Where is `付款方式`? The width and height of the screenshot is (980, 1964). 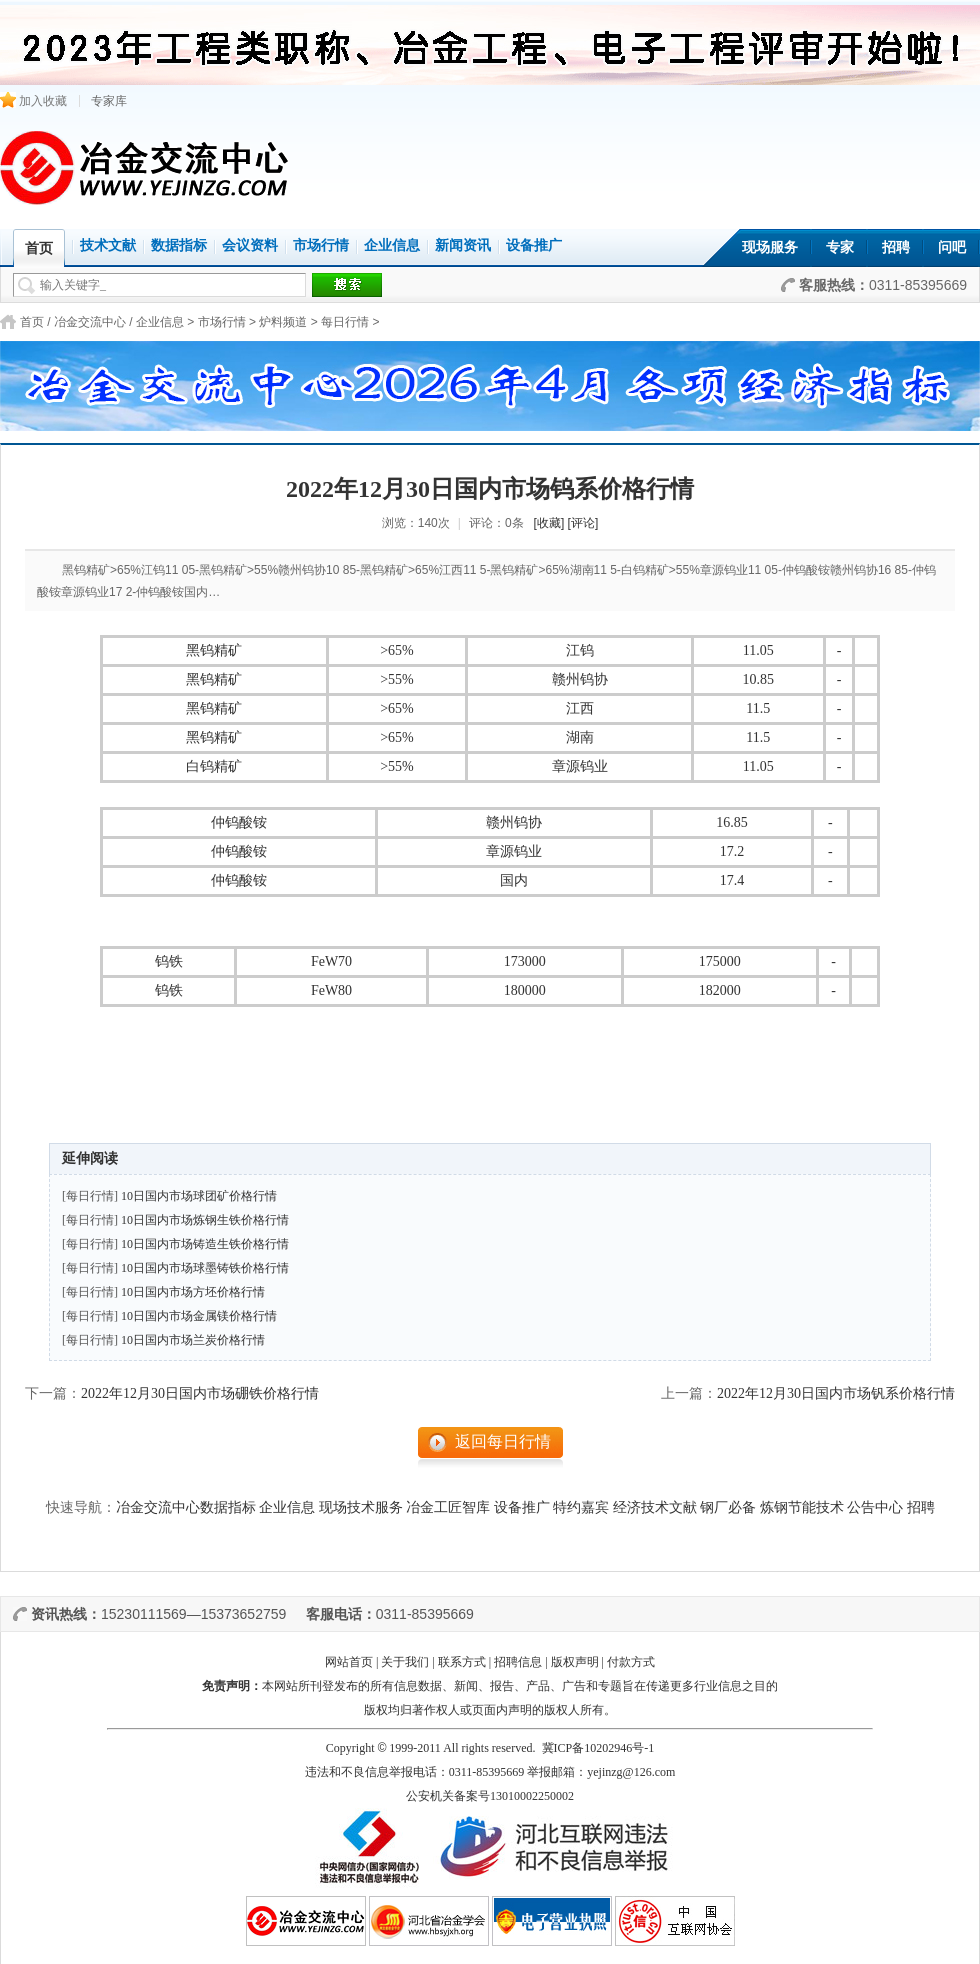 付款方式 is located at coordinates (631, 1662).